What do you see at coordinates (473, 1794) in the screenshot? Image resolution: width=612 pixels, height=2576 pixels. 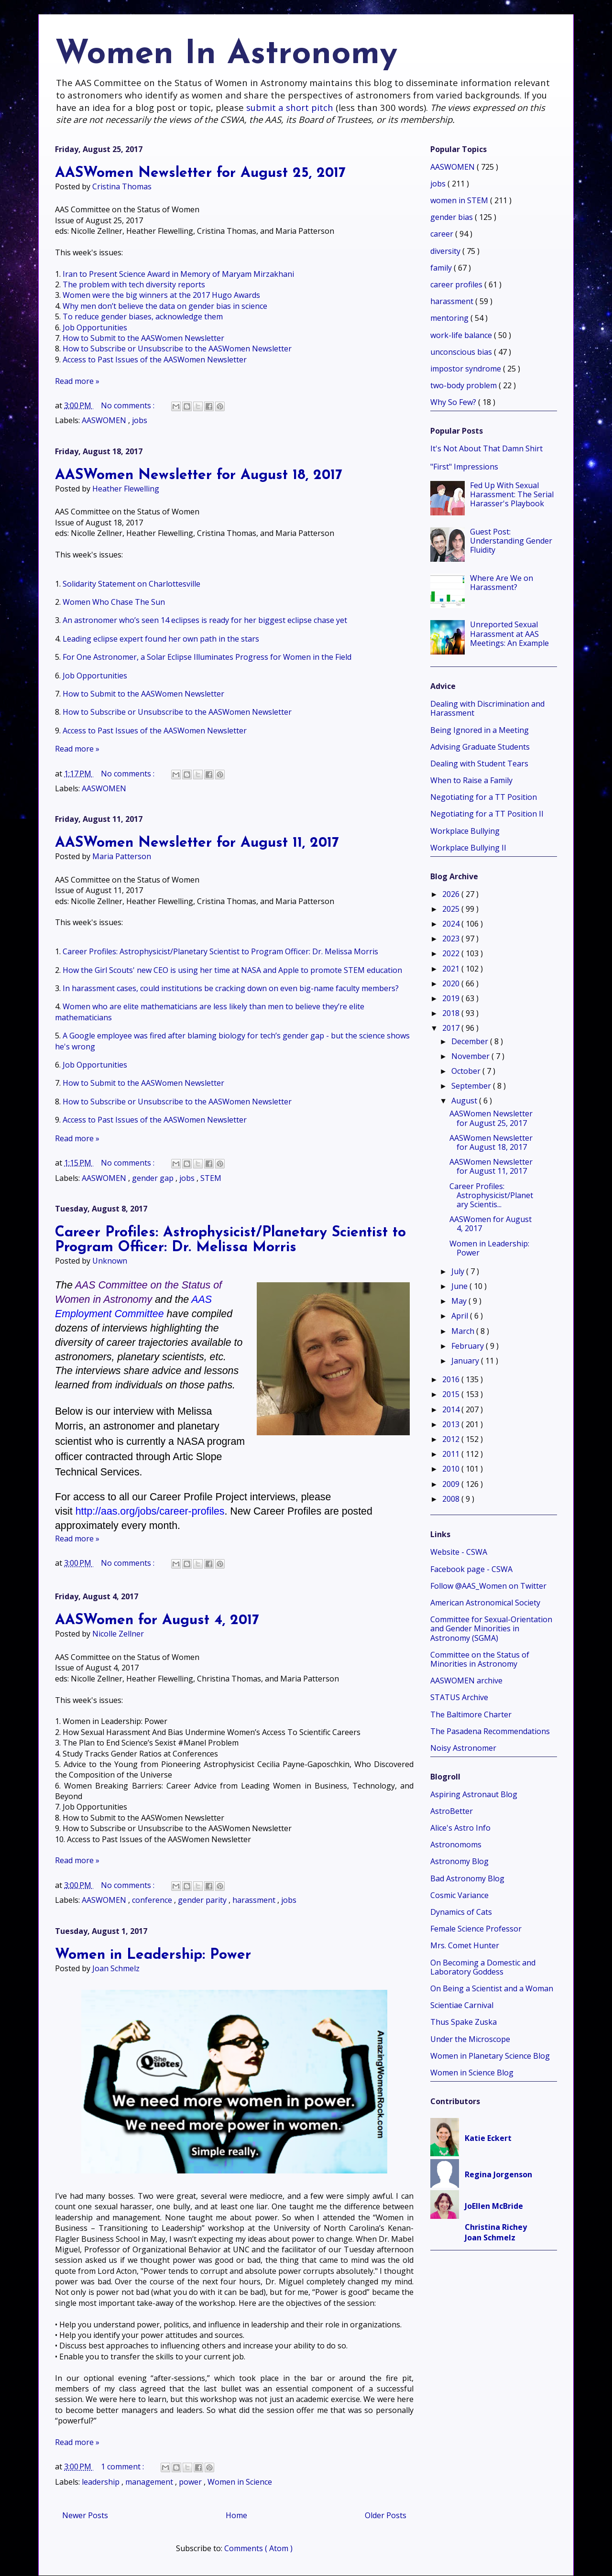 I see `Aspiring Astronaut Blog` at bounding box center [473, 1794].